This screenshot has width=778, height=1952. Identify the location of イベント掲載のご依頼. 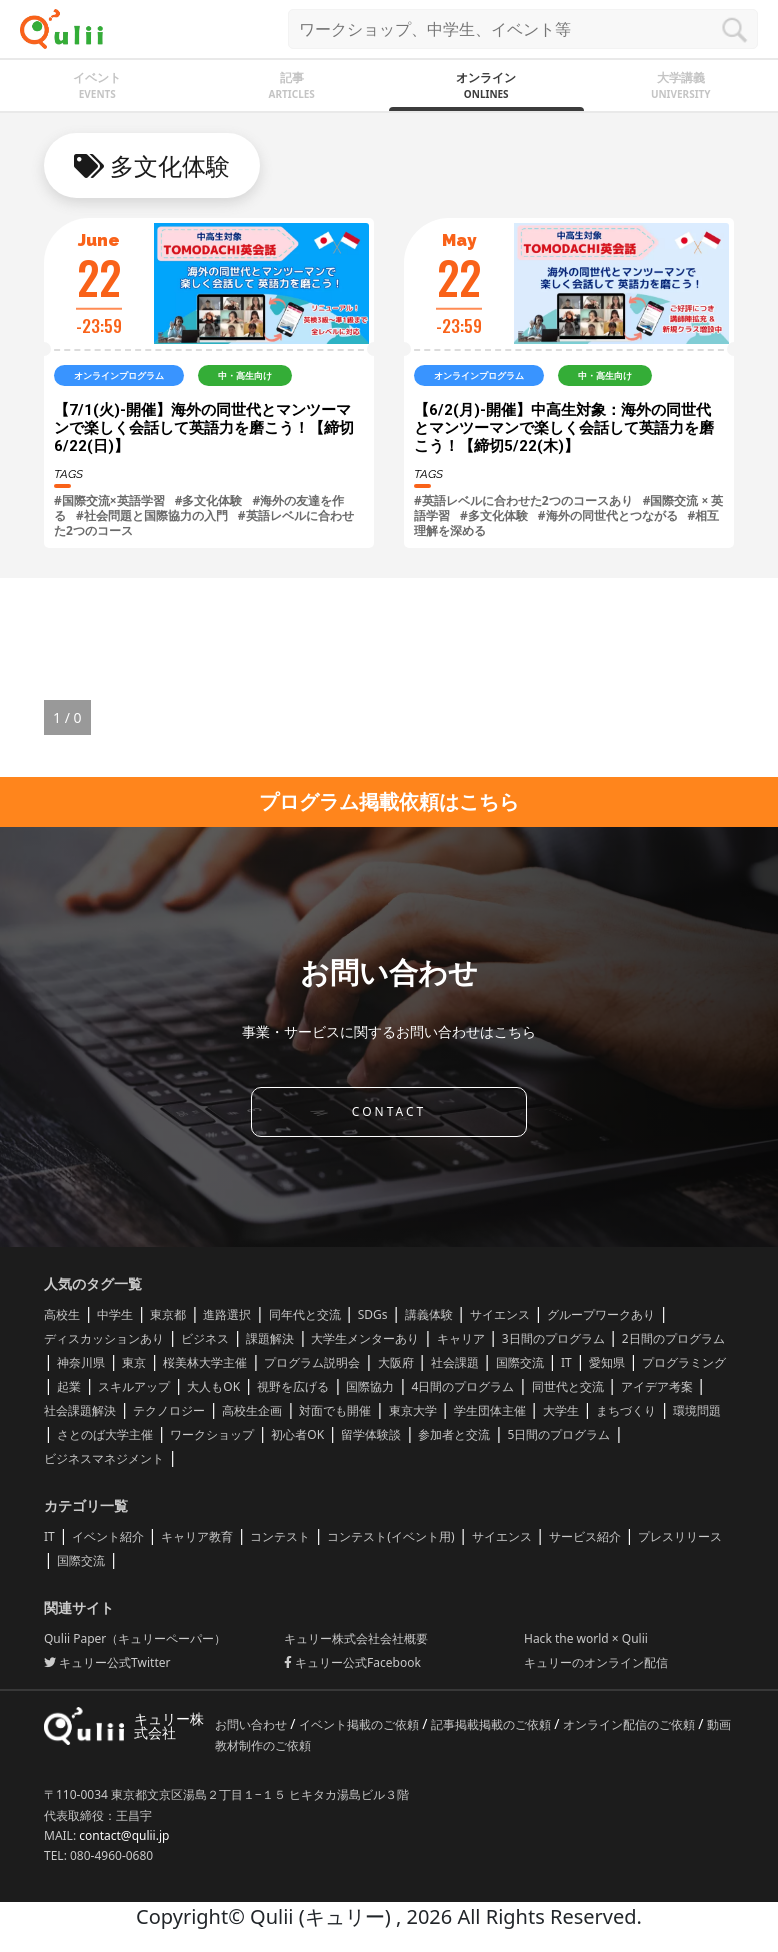
(360, 1724).